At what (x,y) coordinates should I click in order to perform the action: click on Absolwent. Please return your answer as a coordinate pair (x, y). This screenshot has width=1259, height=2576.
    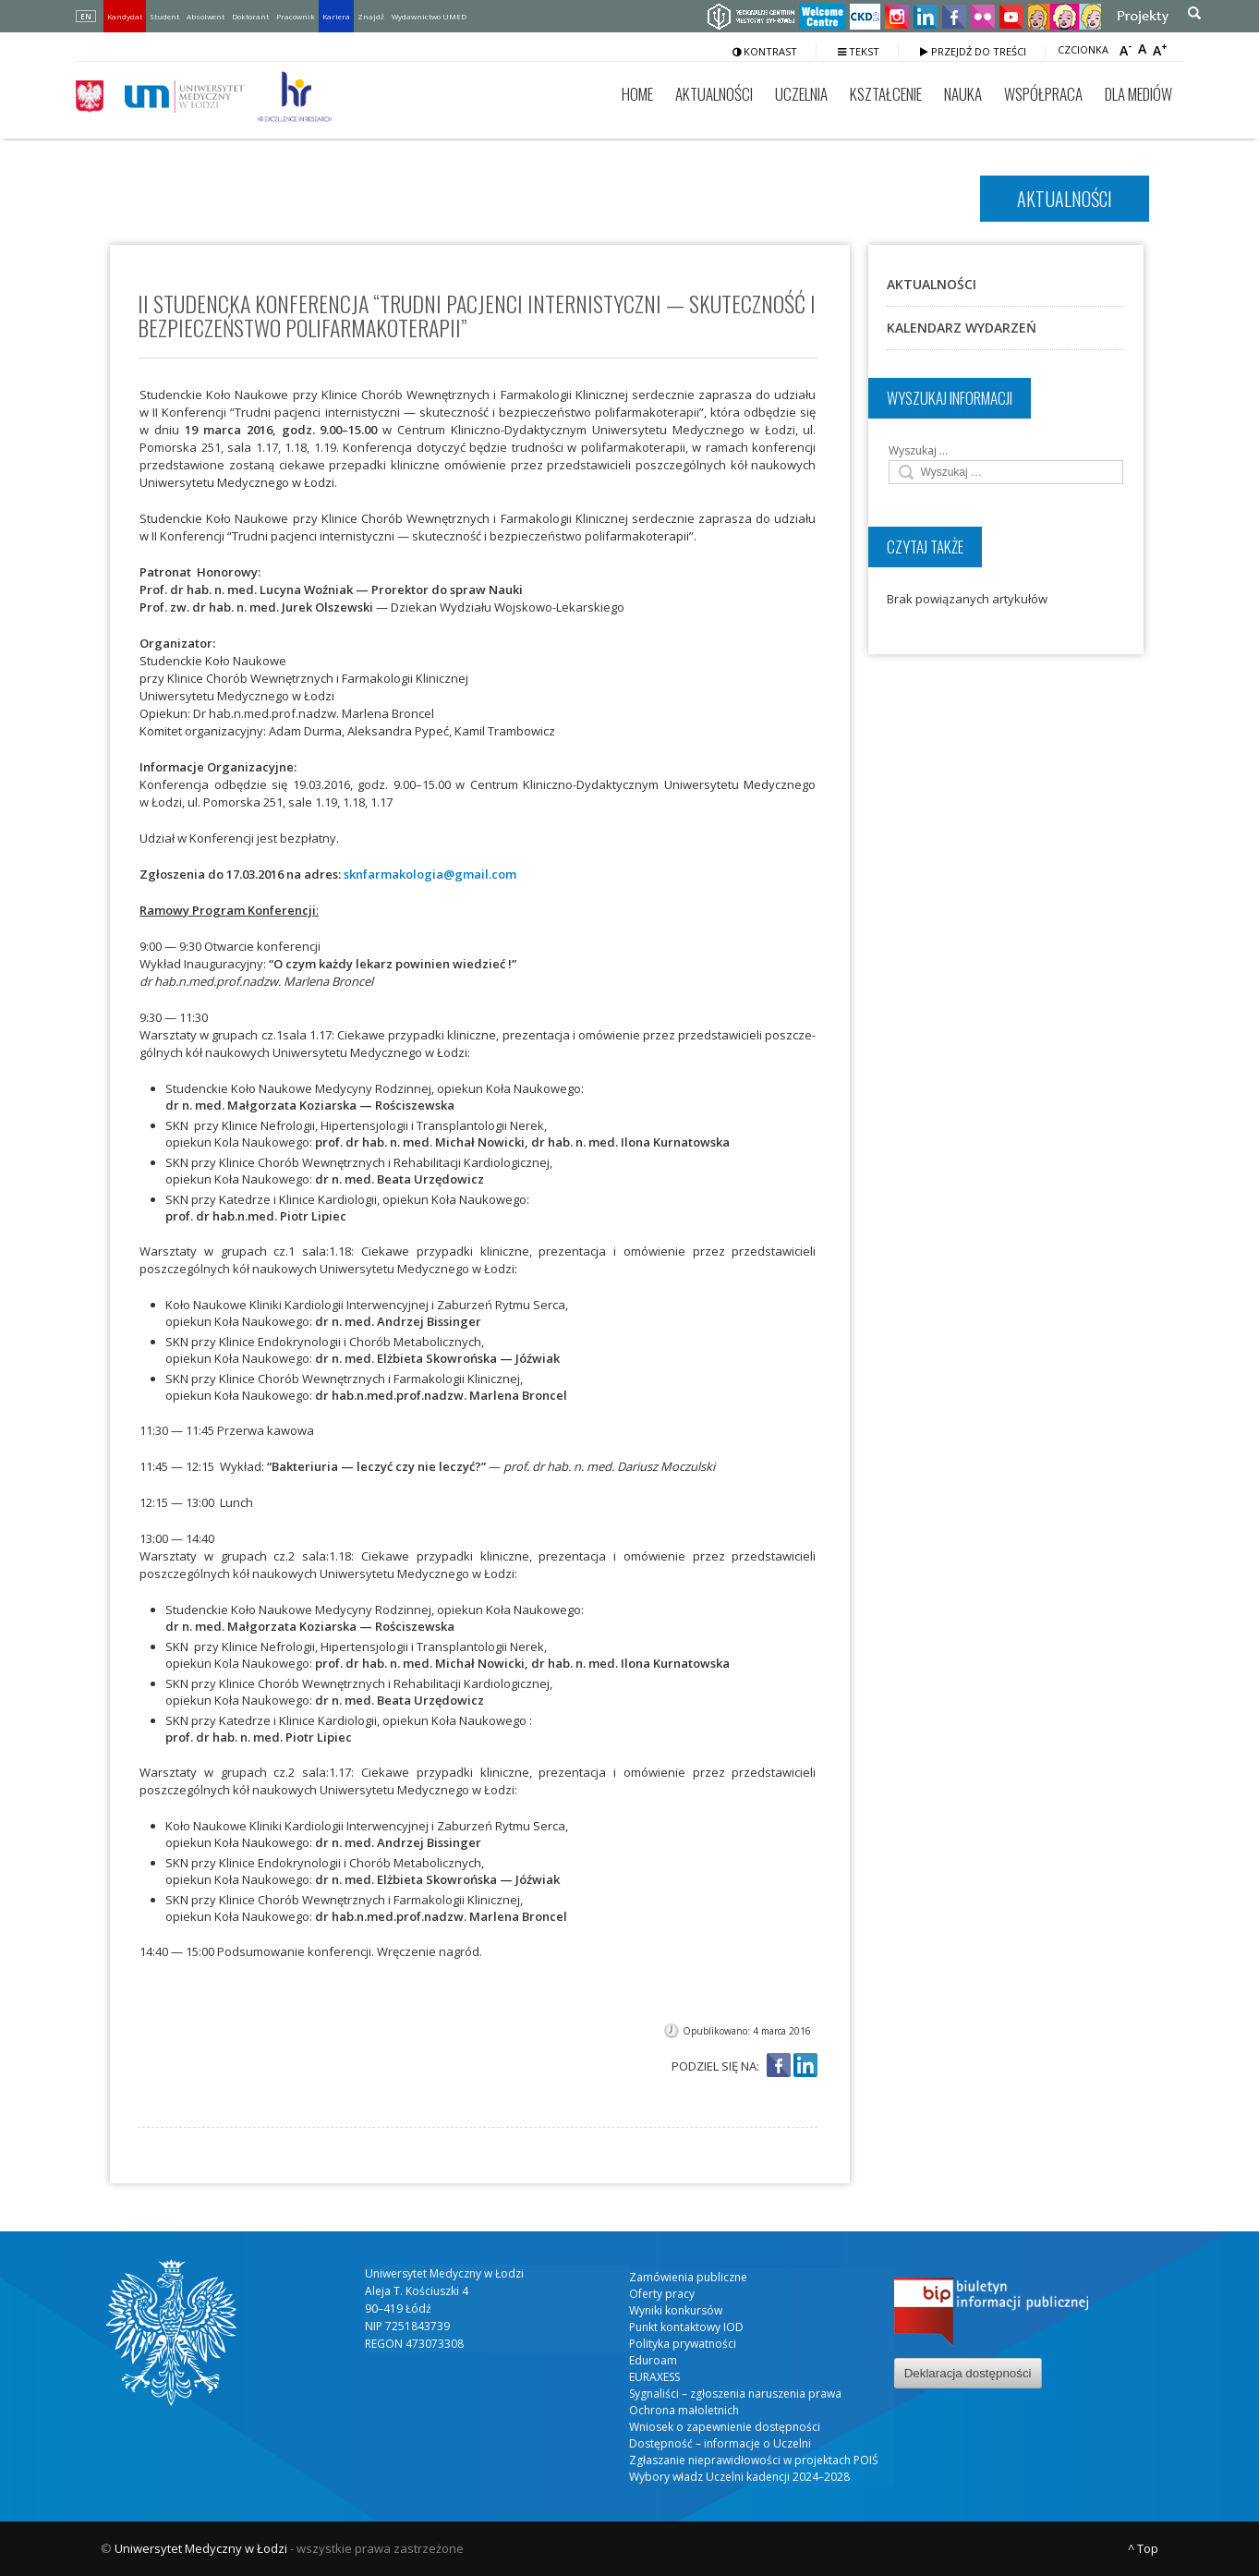
    Looking at the image, I should click on (205, 16).